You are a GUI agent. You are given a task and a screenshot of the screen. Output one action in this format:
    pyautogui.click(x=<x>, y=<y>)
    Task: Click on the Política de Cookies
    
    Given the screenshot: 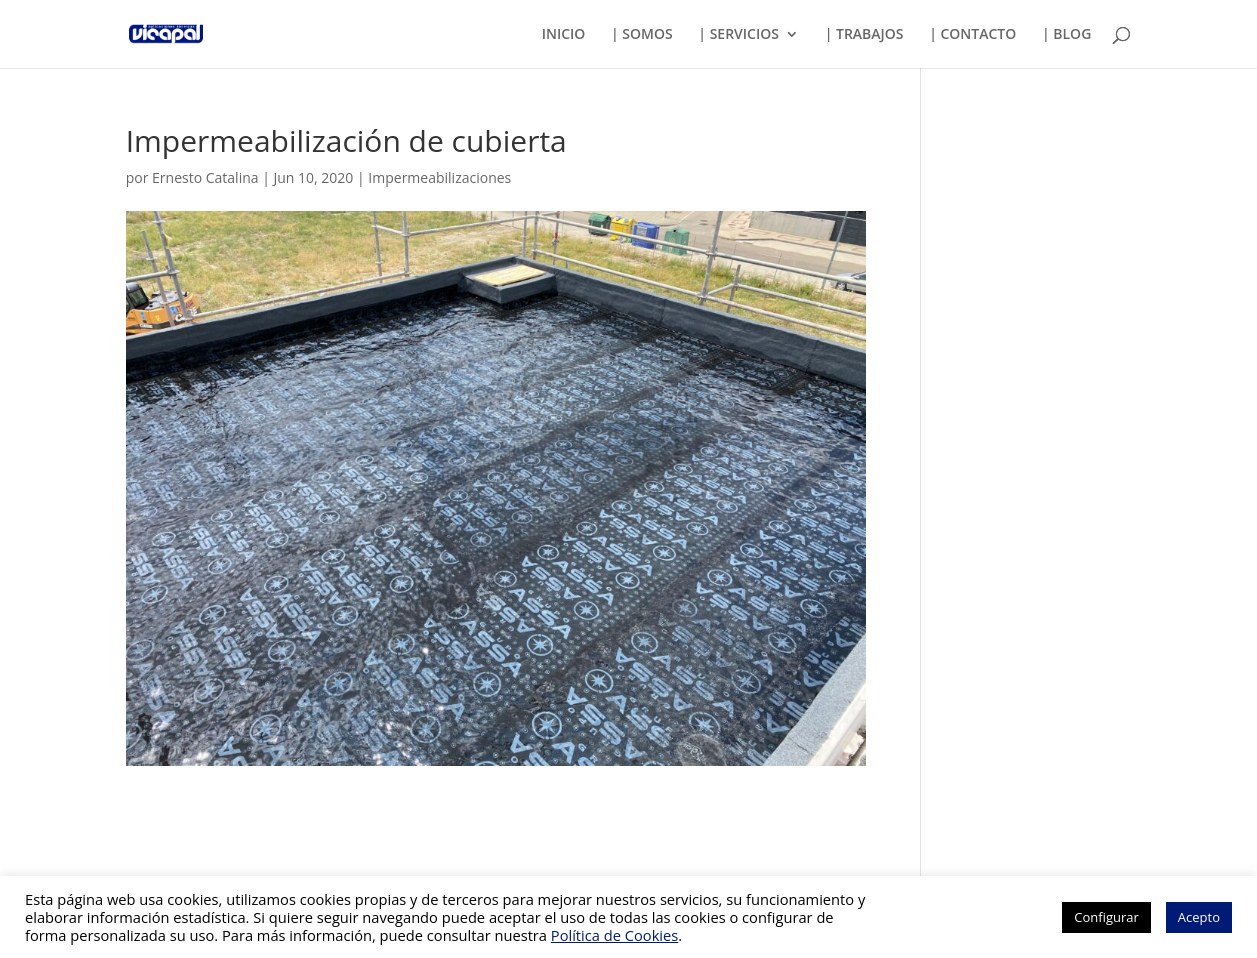 What is the action you would take?
    pyautogui.click(x=614, y=935)
    